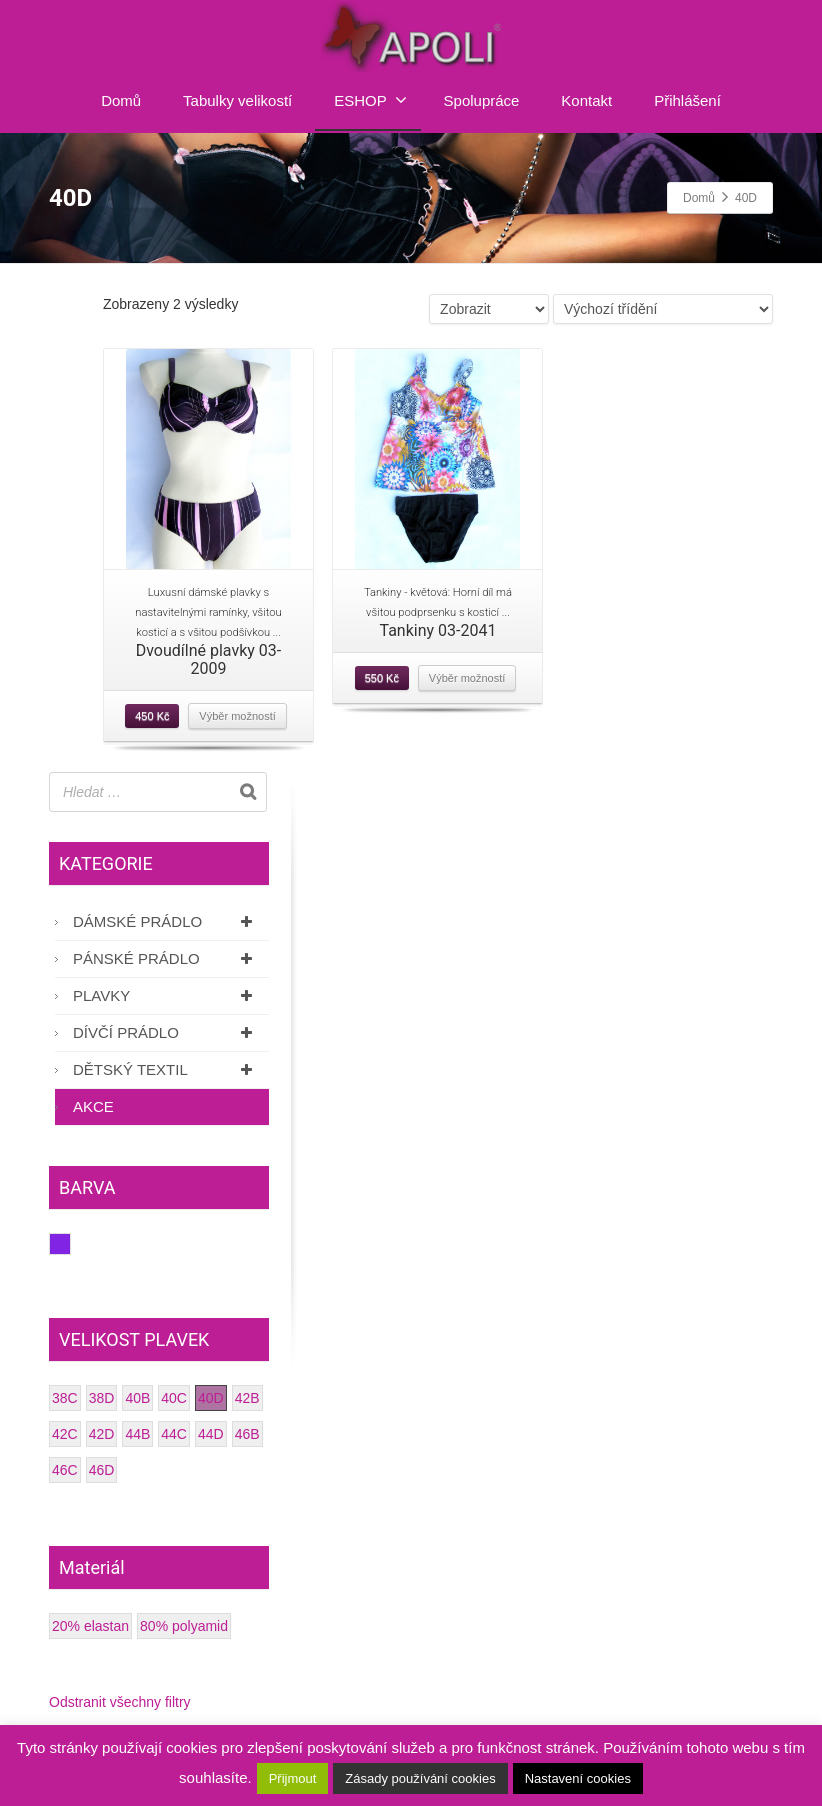 This screenshot has height=1806, width=822. What do you see at coordinates (586, 100) in the screenshot?
I see `Kontakt` at bounding box center [586, 100].